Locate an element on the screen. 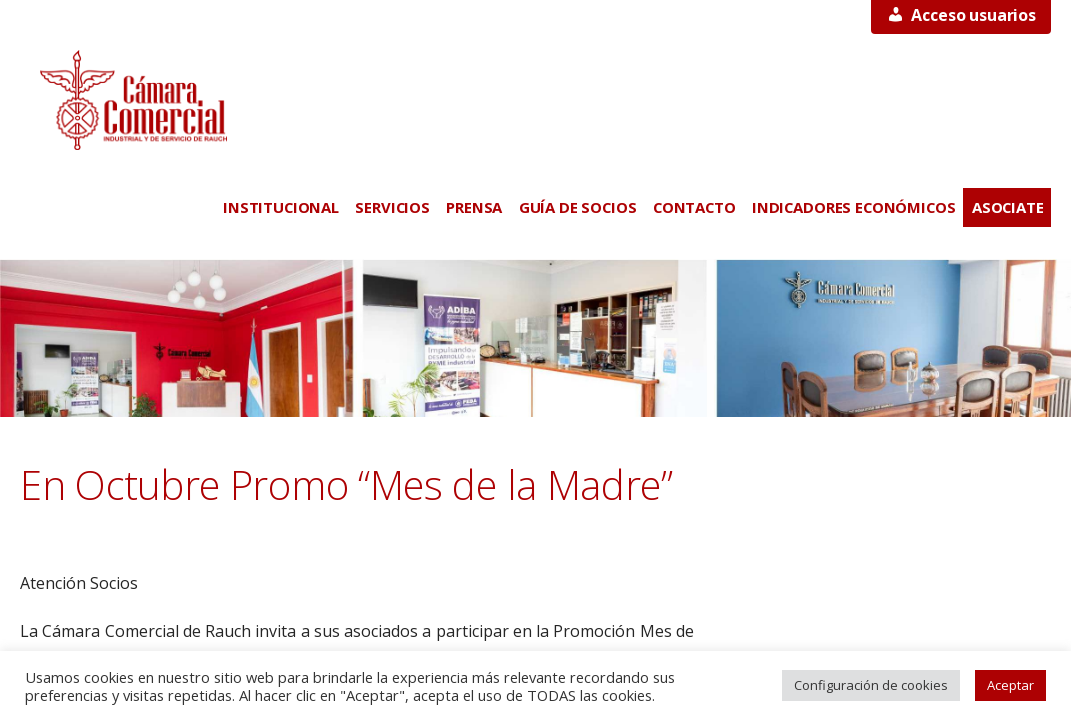 Image resolution: width=1071 pixels, height=720 pixels. INSTITUCIONAL is located at coordinates (281, 207).